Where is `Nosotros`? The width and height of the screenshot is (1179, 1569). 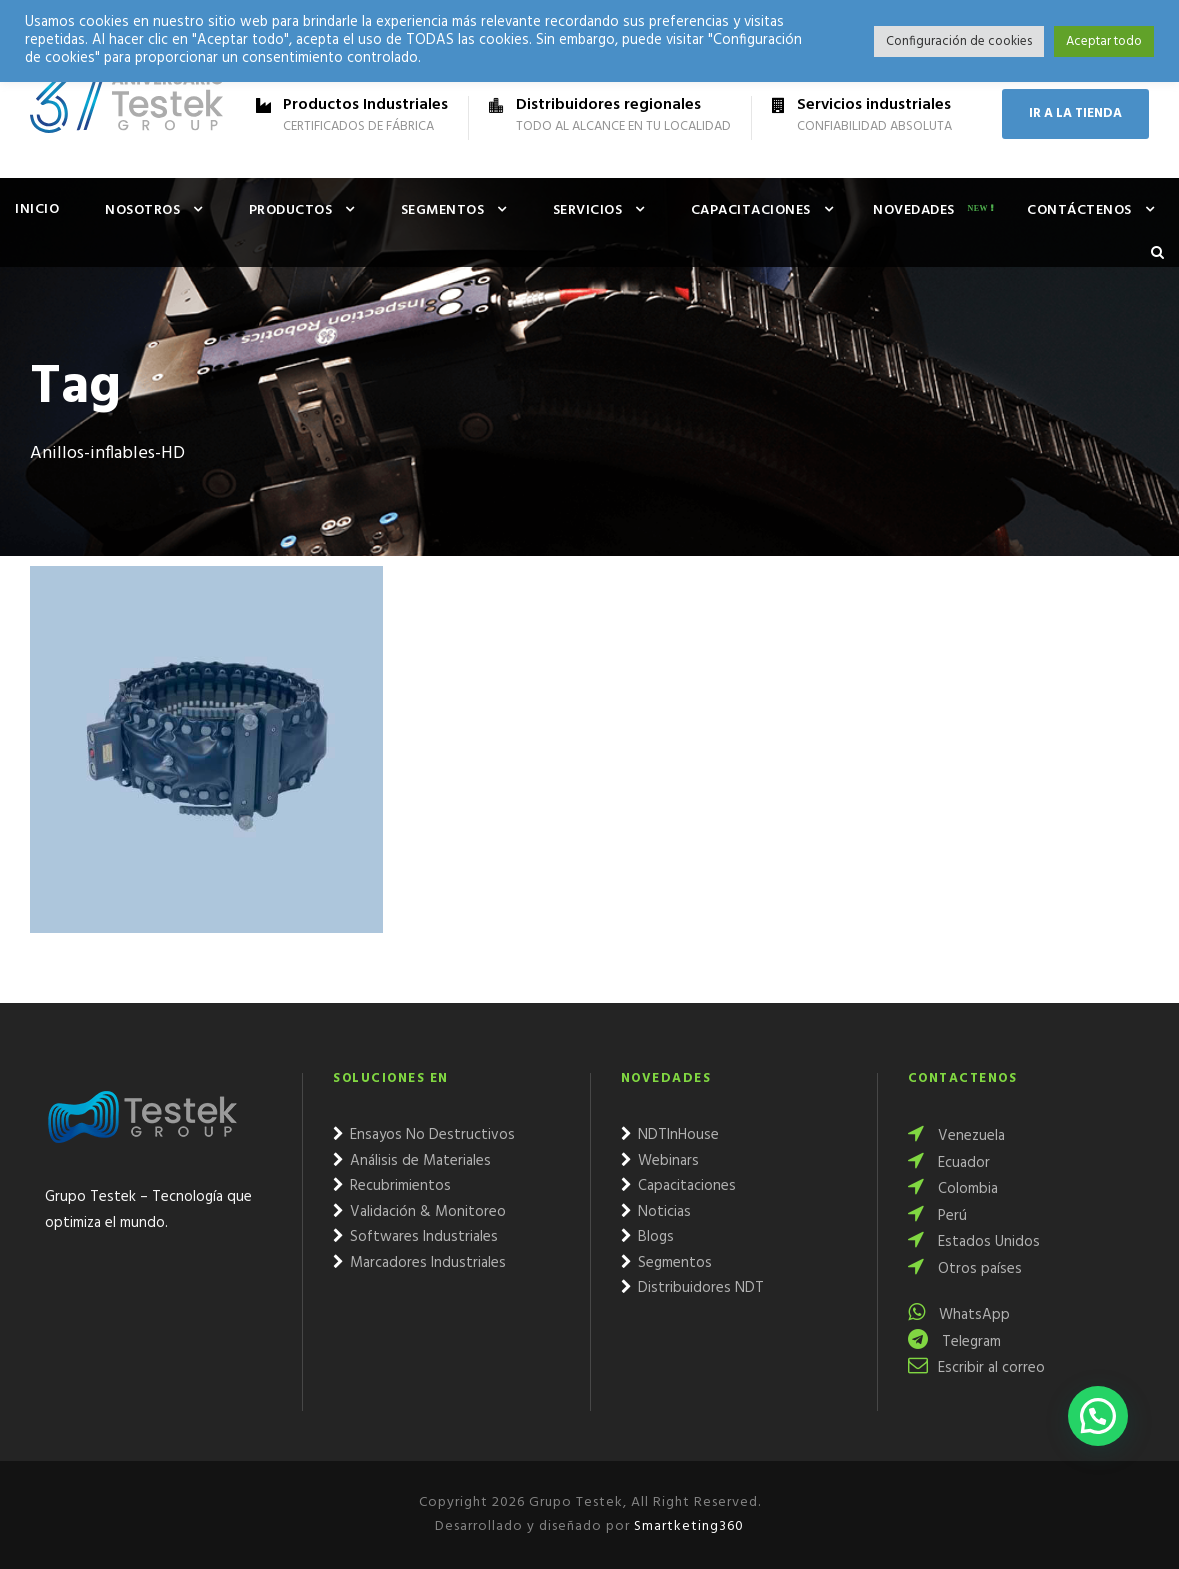 Nosotros is located at coordinates (142, 210).